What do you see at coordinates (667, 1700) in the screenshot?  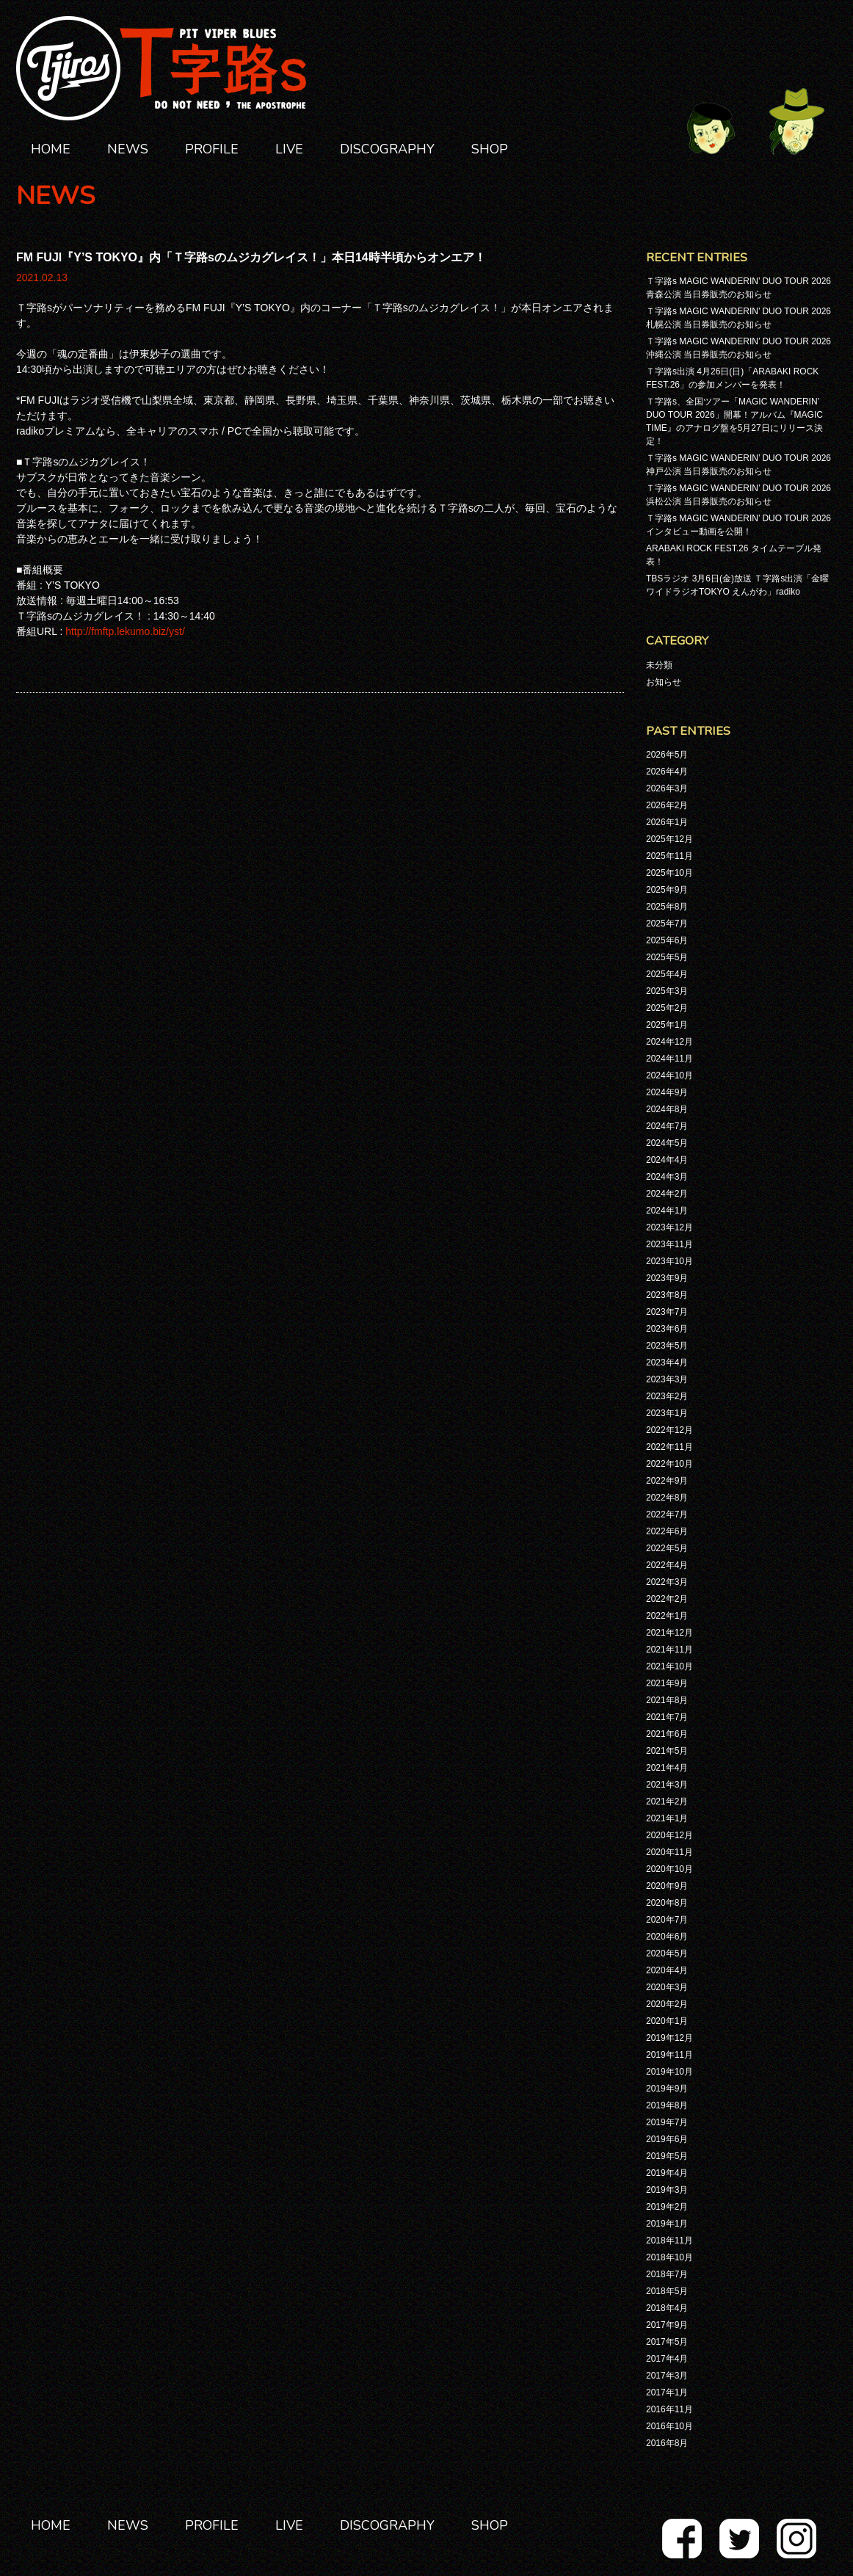 I see `2021年8月` at bounding box center [667, 1700].